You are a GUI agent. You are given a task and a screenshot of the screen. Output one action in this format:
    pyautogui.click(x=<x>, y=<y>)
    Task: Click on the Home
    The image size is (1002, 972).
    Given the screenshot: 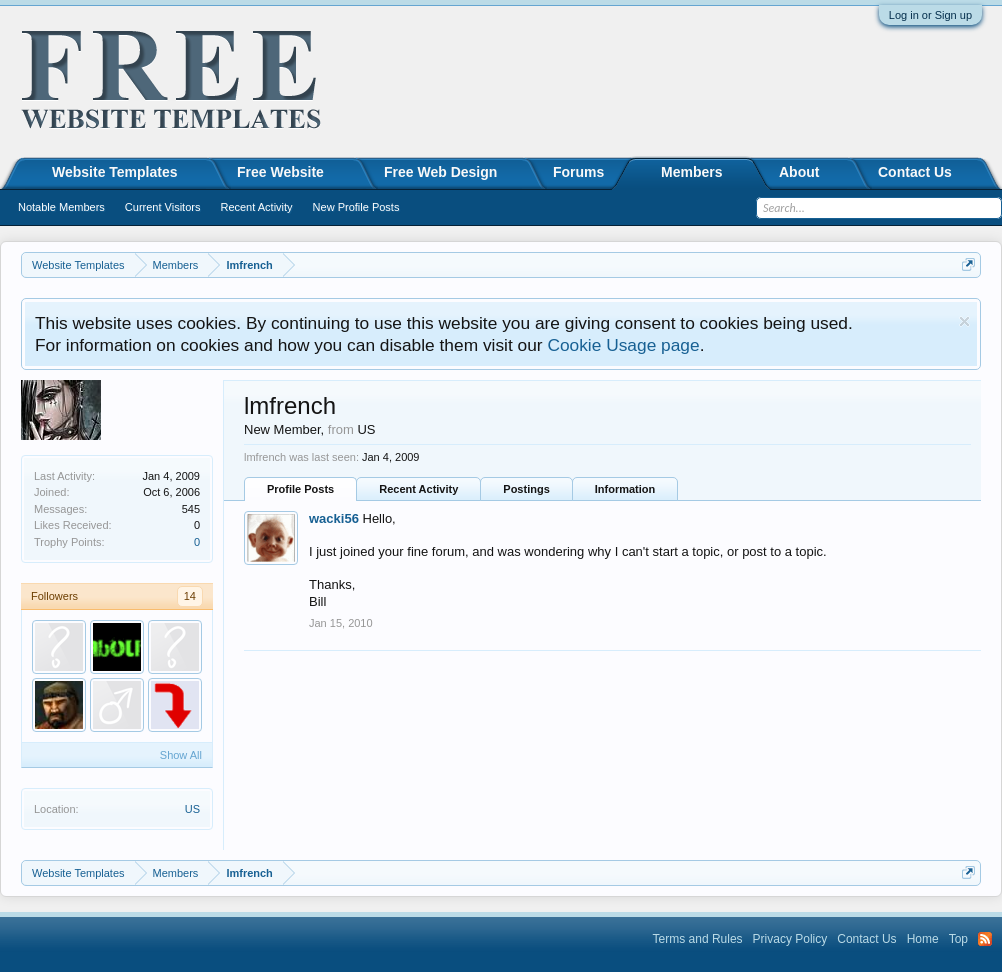 What is the action you would take?
    pyautogui.click(x=923, y=939)
    